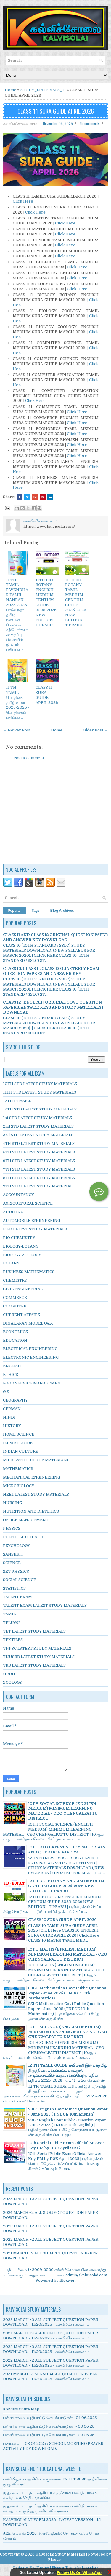 The width and height of the screenshot is (111, 2576). Describe the element at coordinates (22, 1255) in the screenshot. I see `BIOLOGY-ZOOLOGY` at that location.